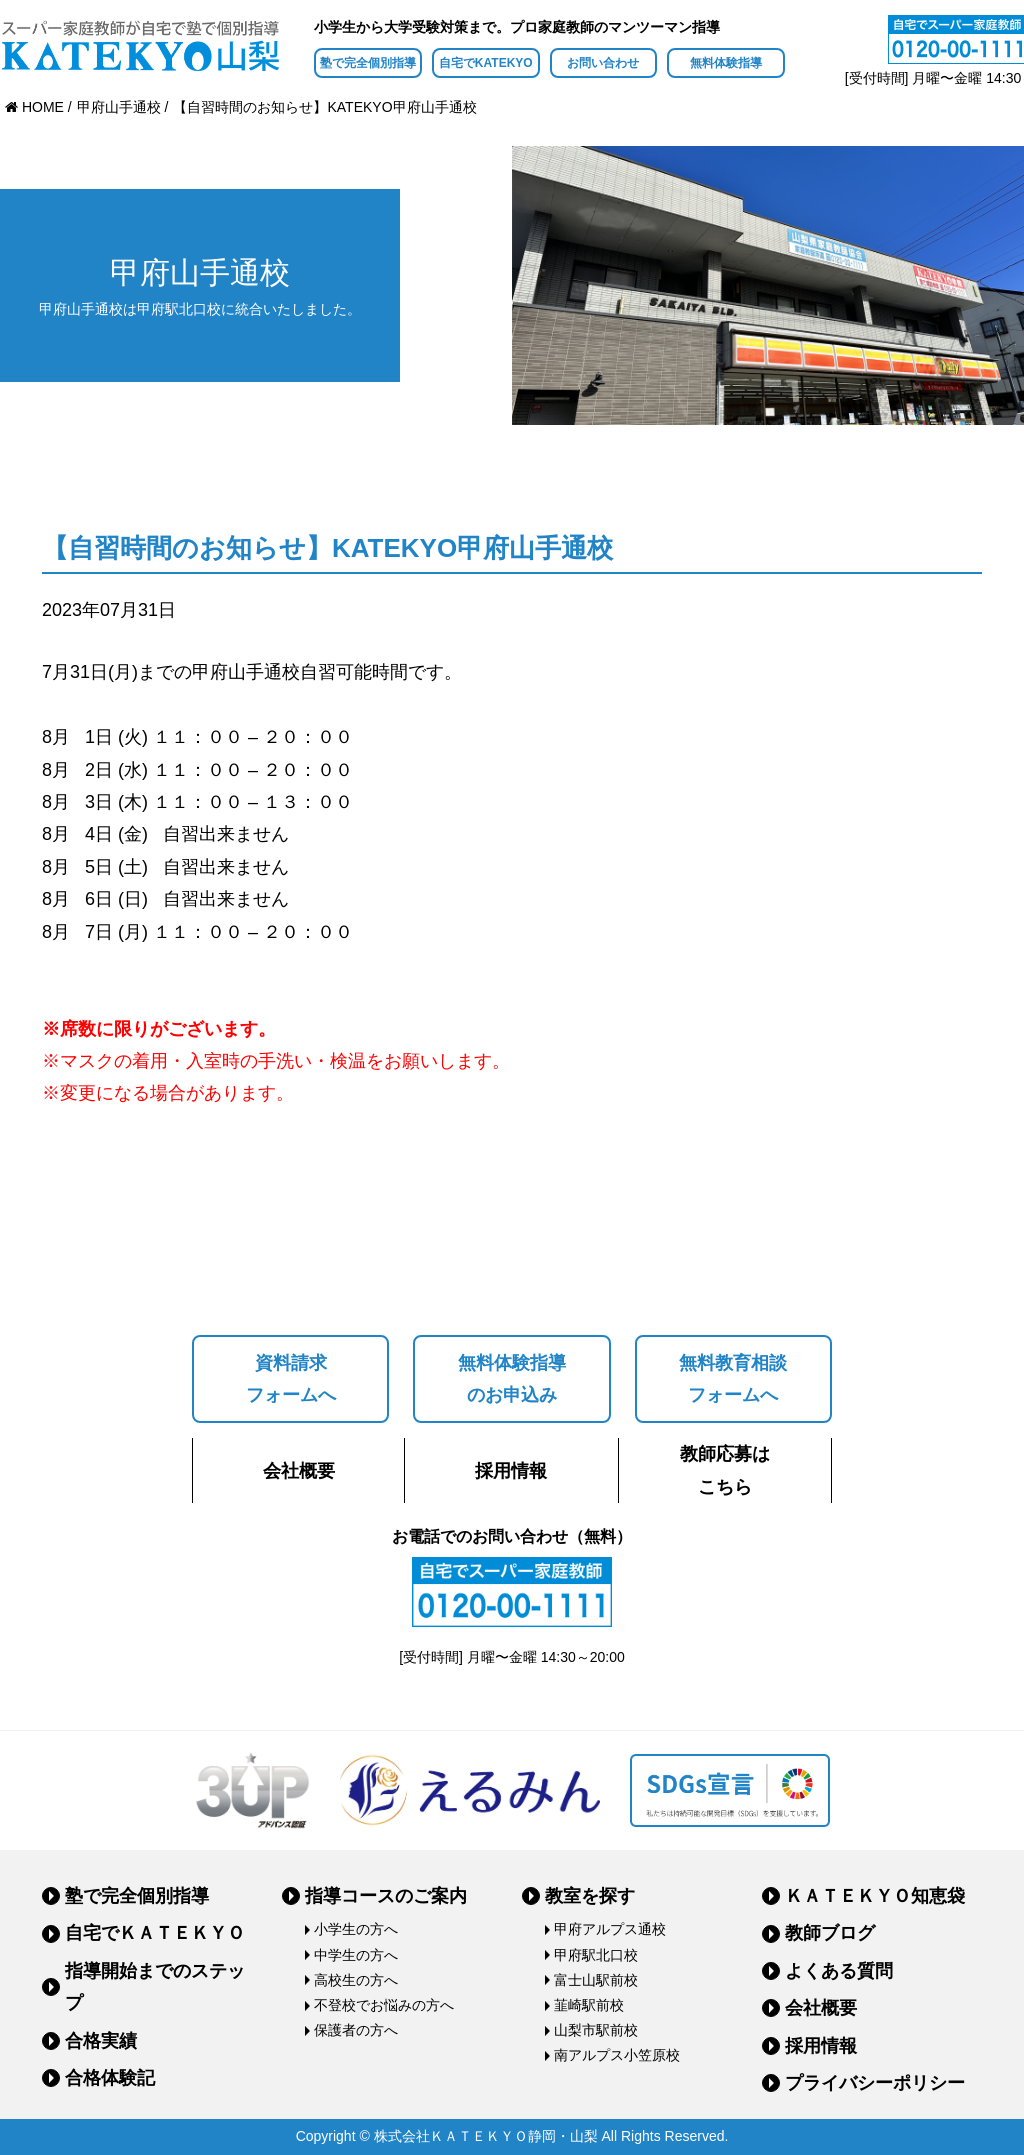  What do you see at coordinates (299, 1471) in the screenshot?
I see `会社概要` at bounding box center [299, 1471].